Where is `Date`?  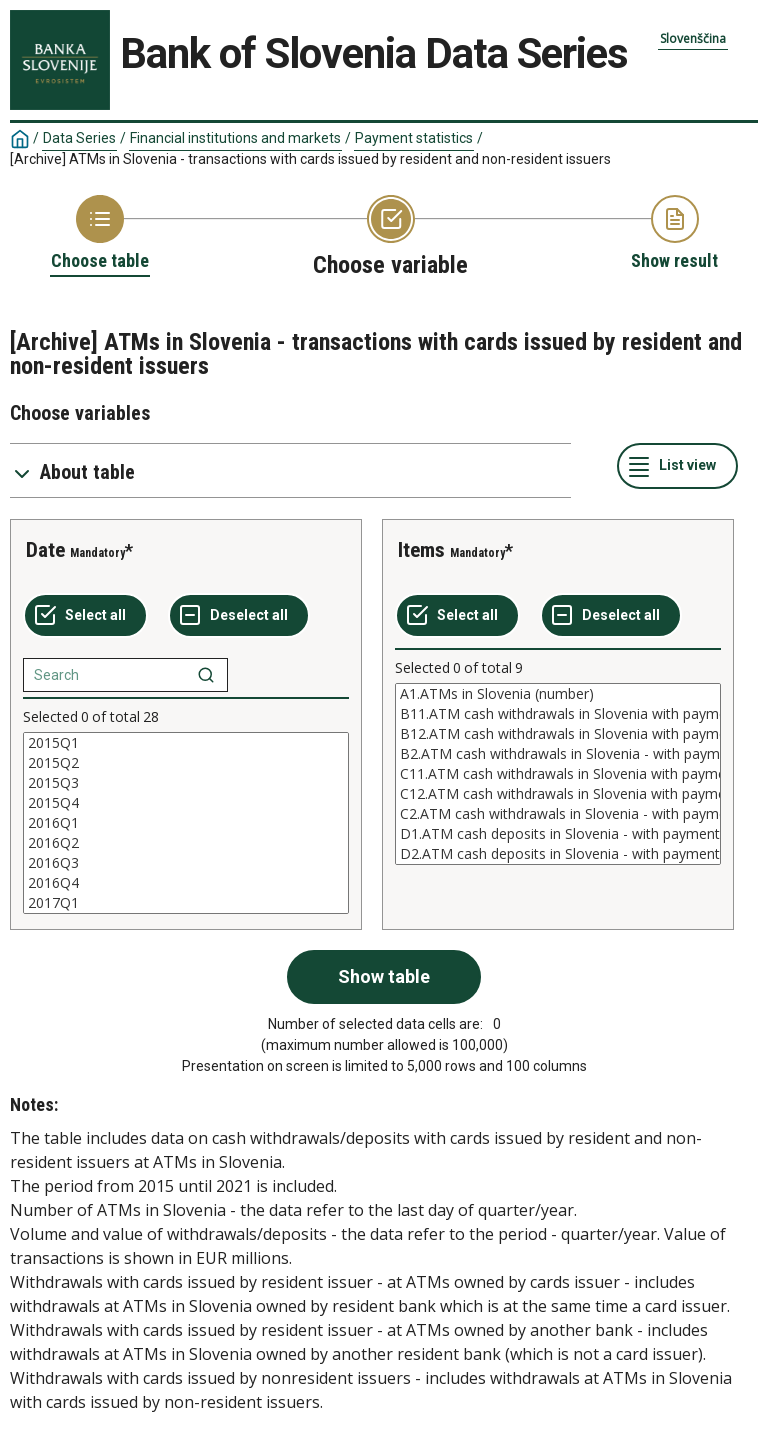 Date is located at coordinates (45, 550).